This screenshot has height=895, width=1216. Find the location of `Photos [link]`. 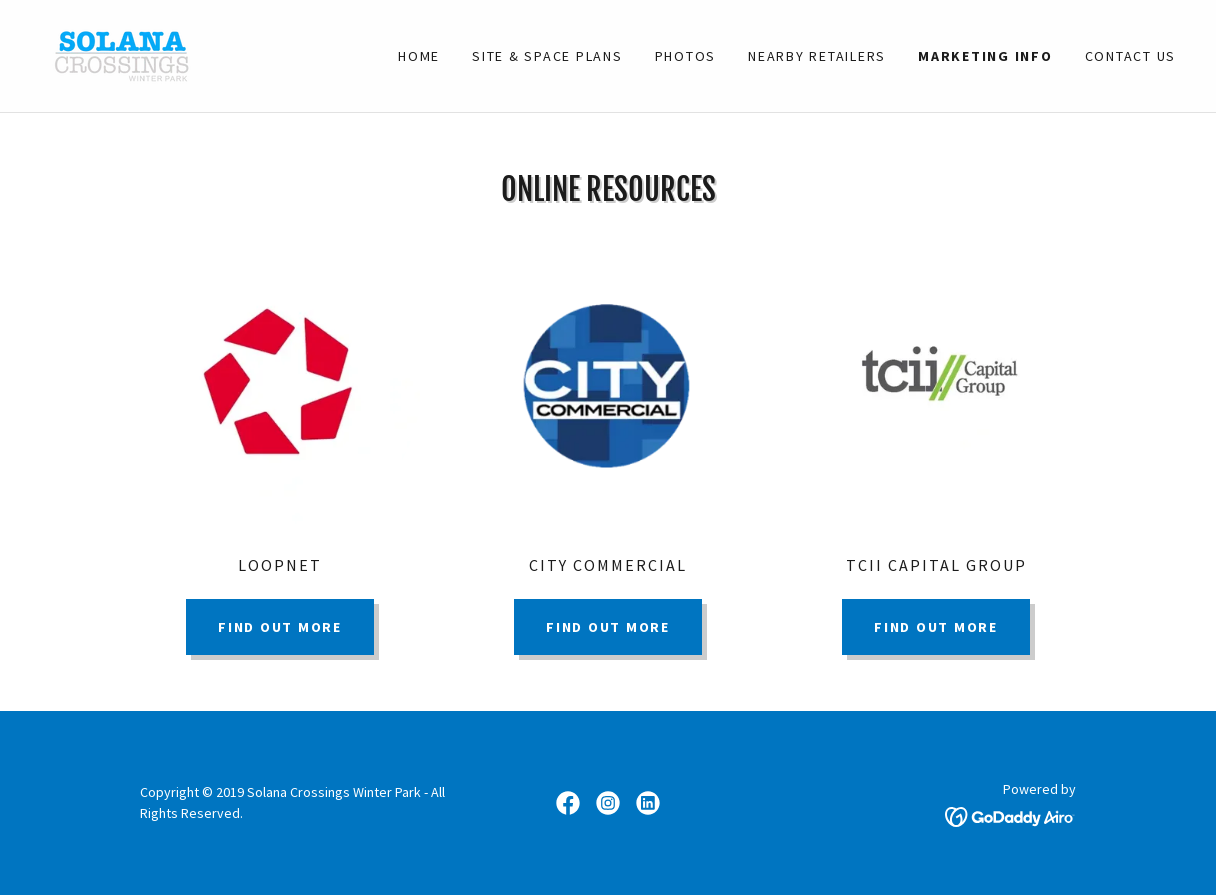

Photos [link] is located at coordinates (686, 56).